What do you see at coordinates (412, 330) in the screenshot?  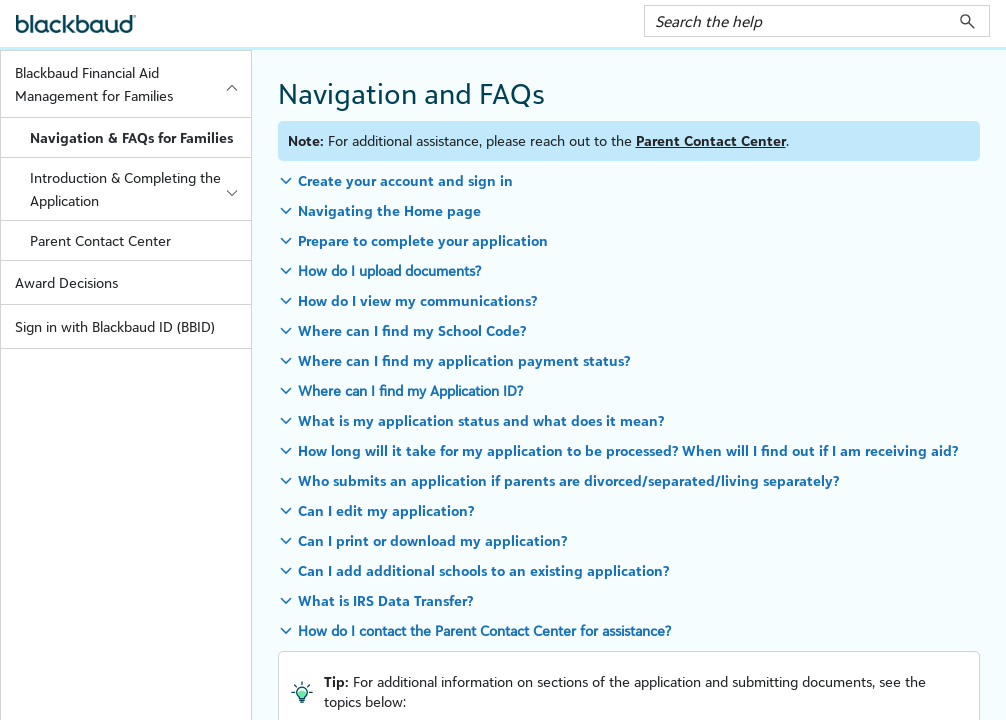 I see `Where can I find my School Code? [button]` at bounding box center [412, 330].